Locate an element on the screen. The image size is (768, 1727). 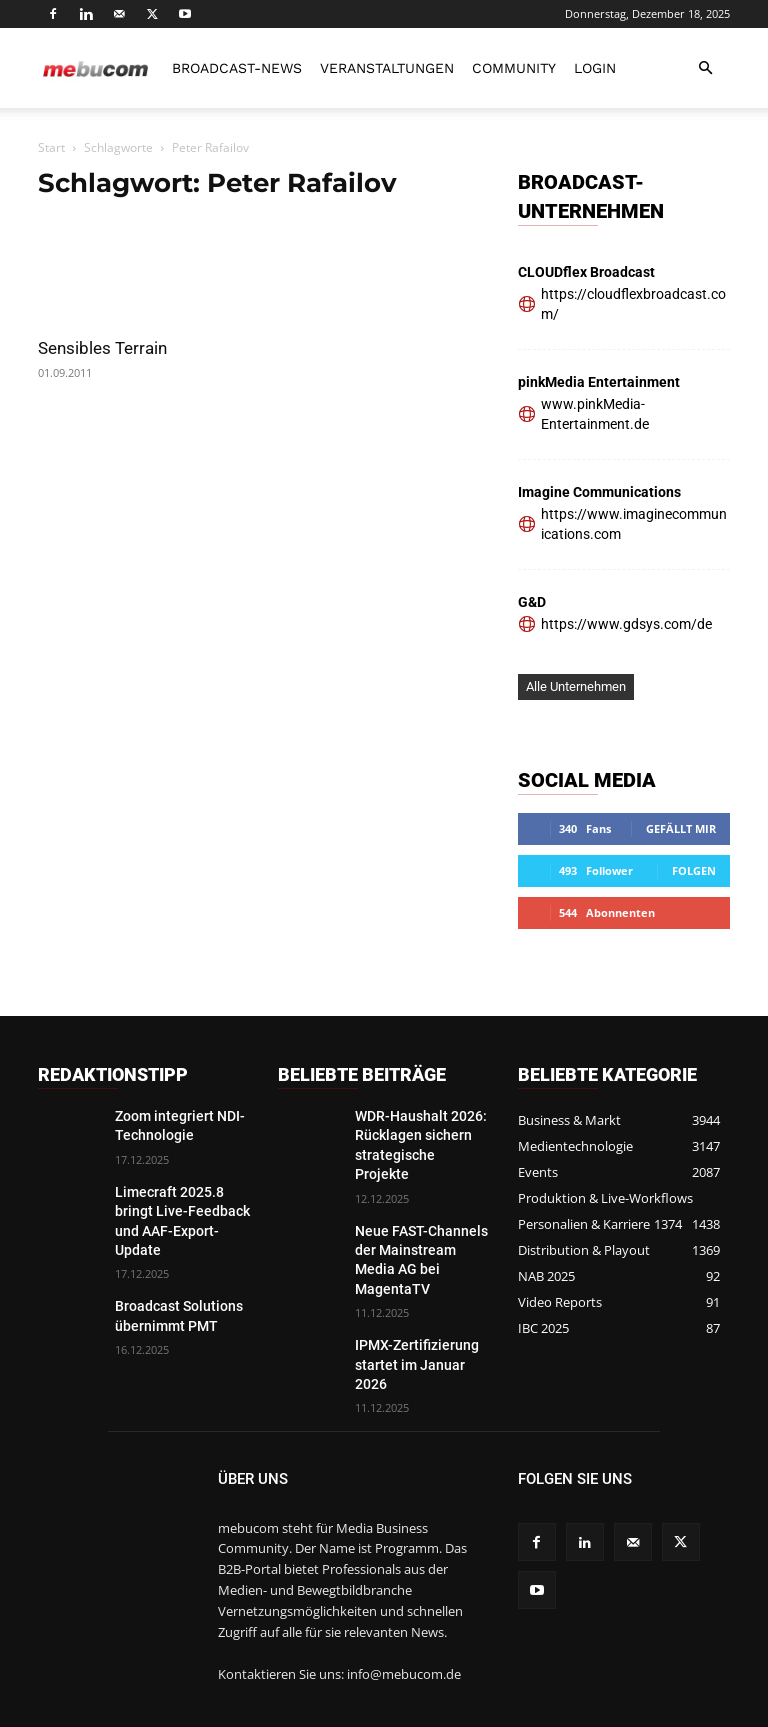
Start is located at coordinates (51, 147).